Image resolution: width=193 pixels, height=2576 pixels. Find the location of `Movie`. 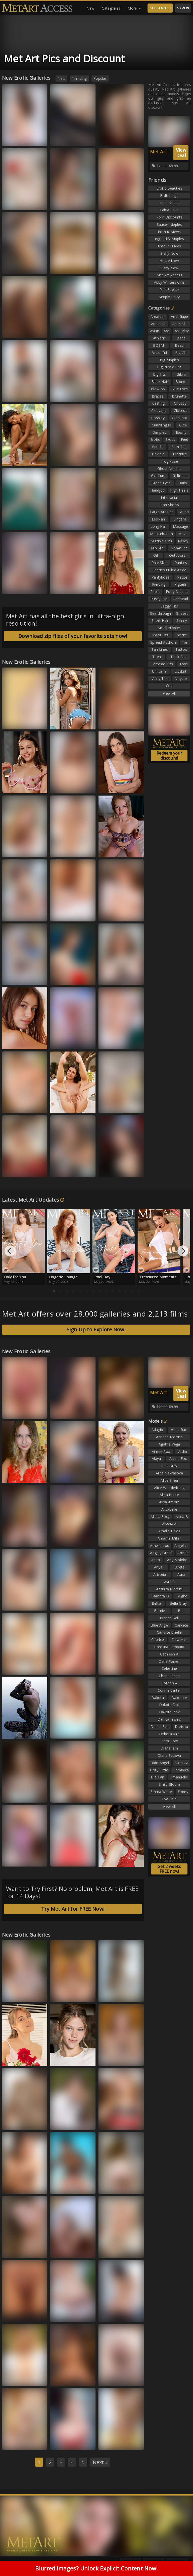

Movie is located at coordinates (183, 533).